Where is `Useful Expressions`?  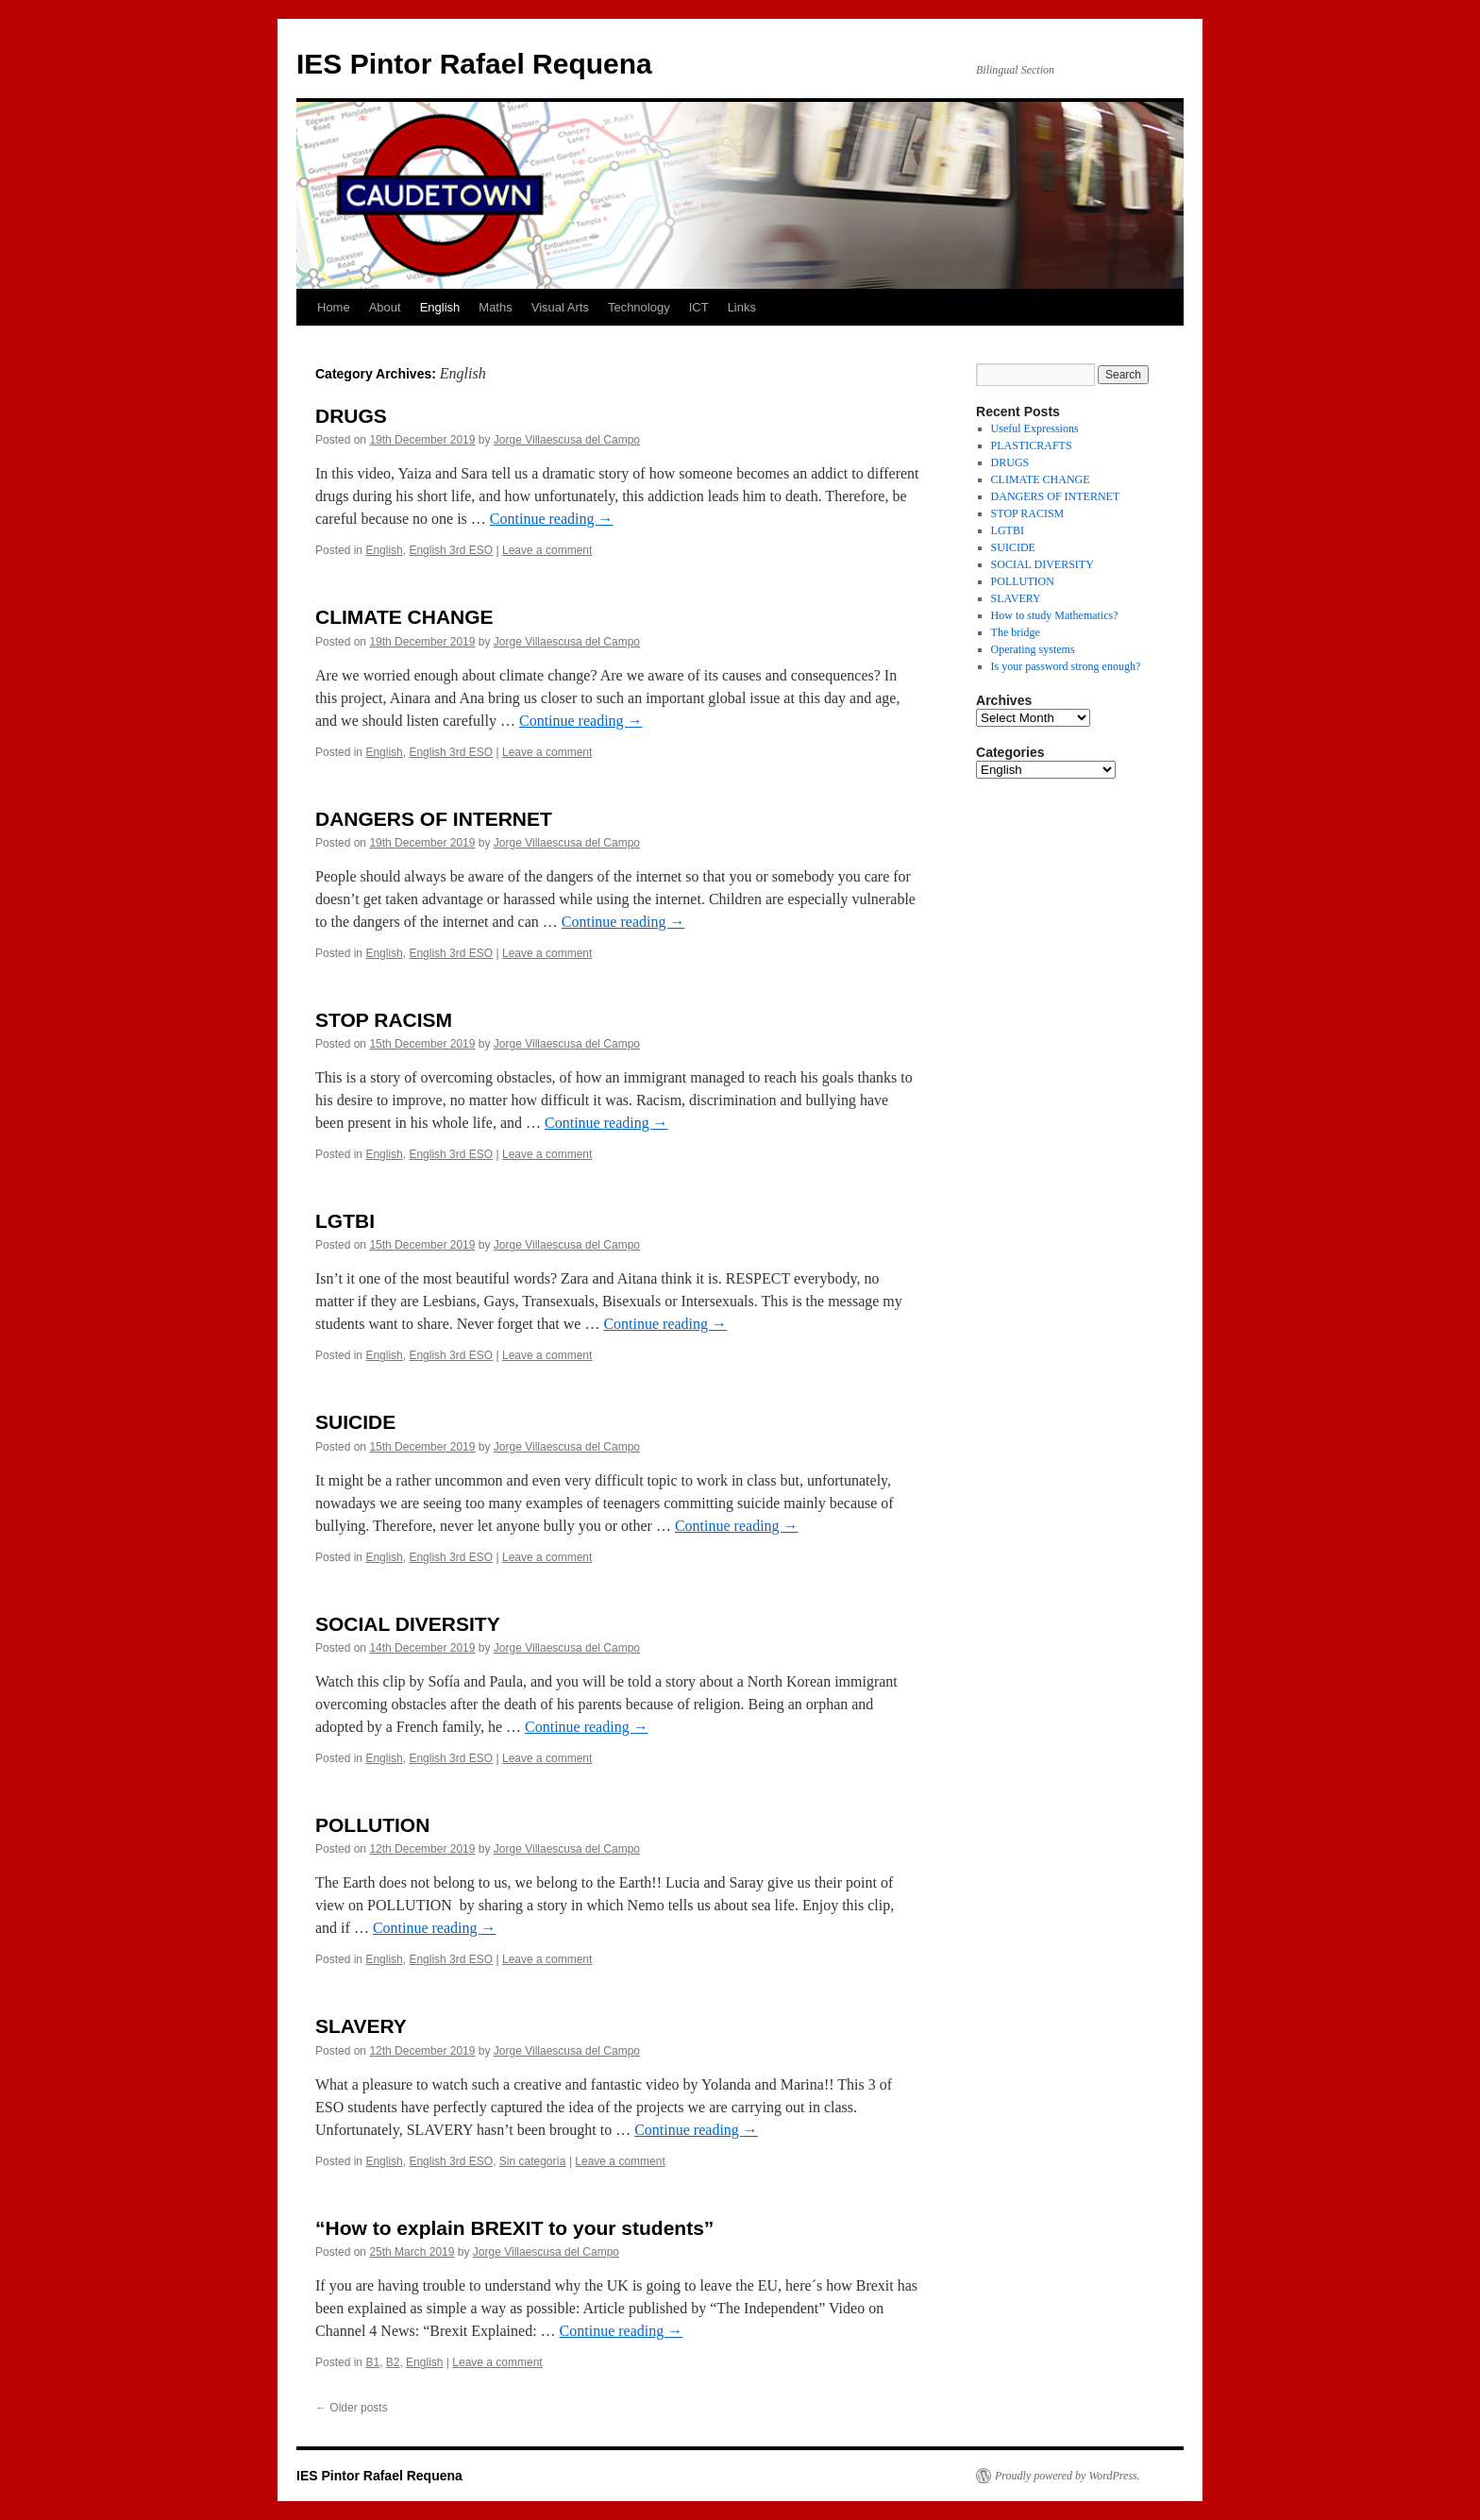 Useful Expressions is located at coordinates (1035, 428).